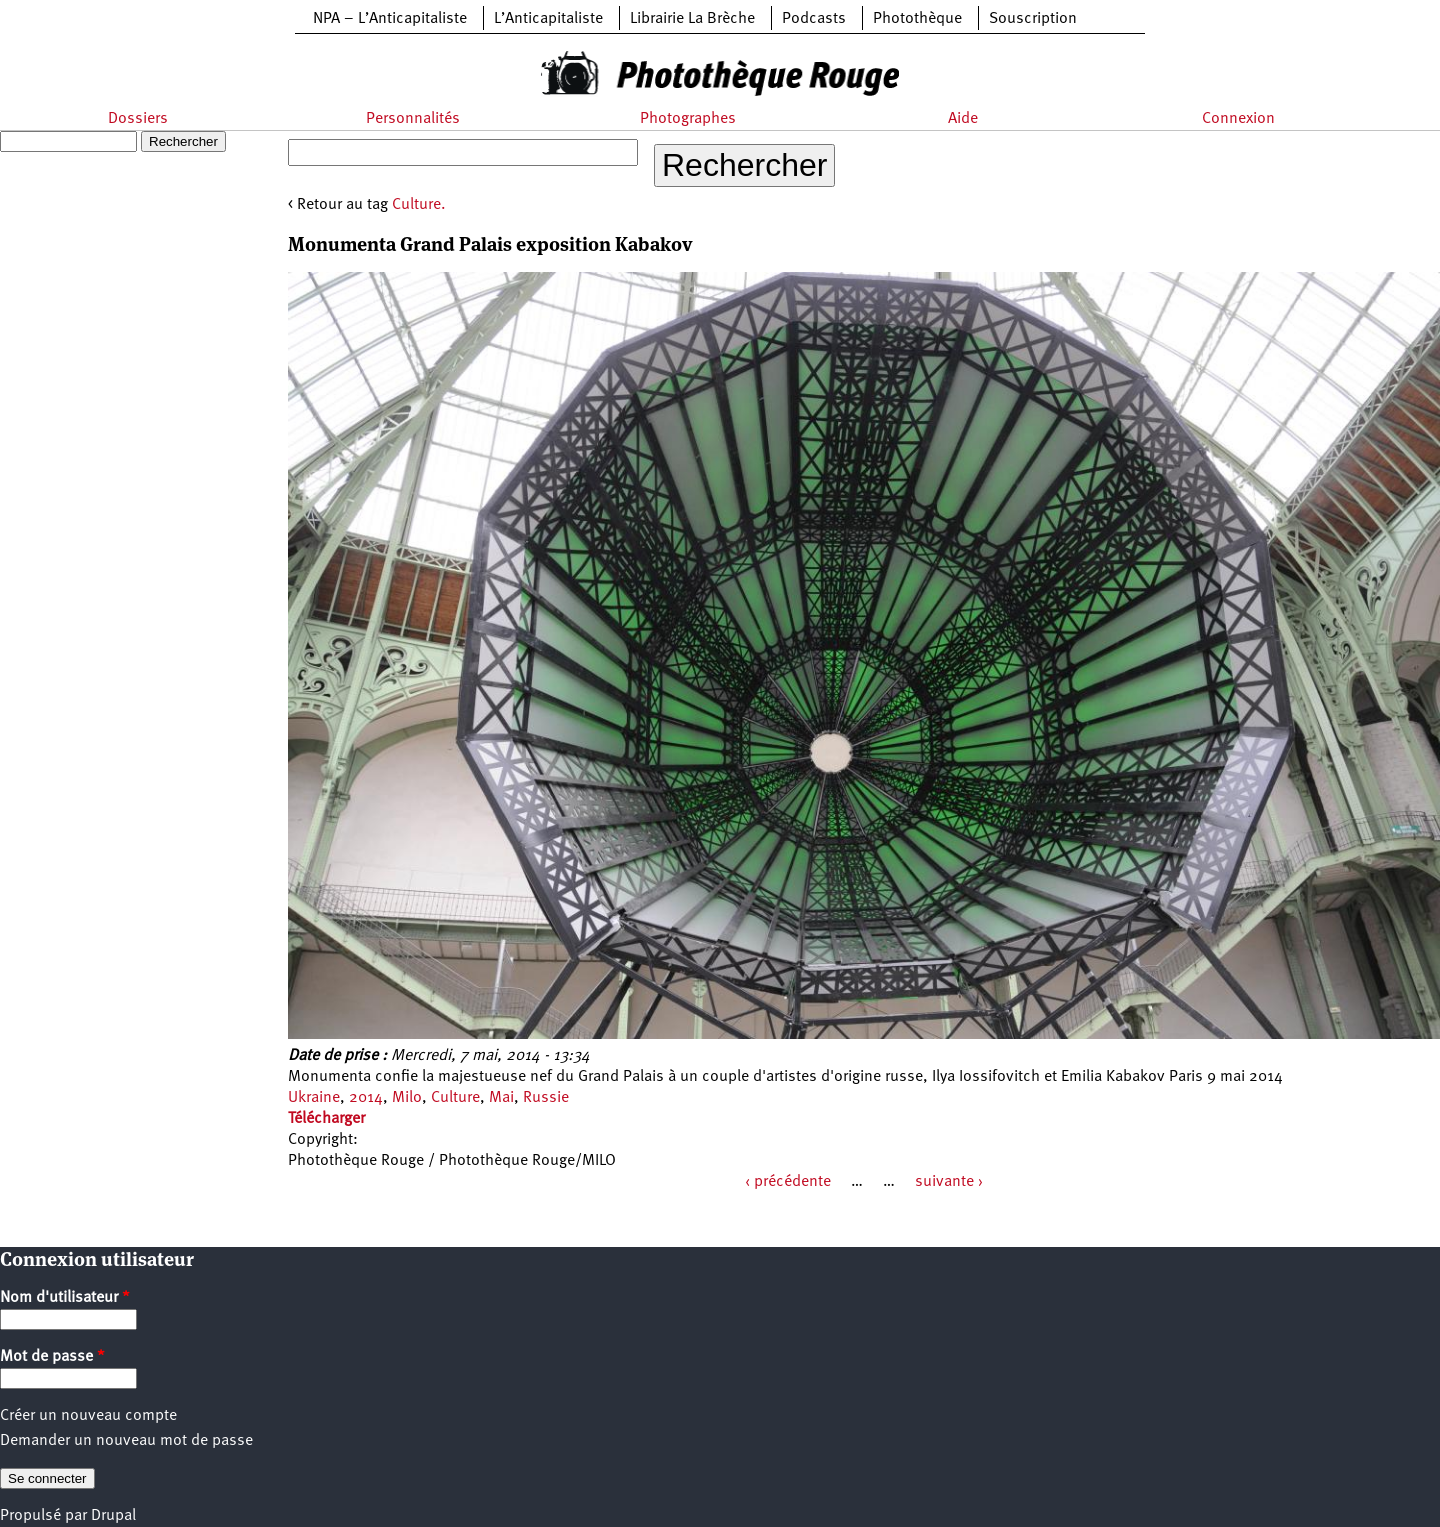  What do you see at coordinates (407, 1098) in the screenshot?
I see `Milo` at bounding box center [407, 1098].